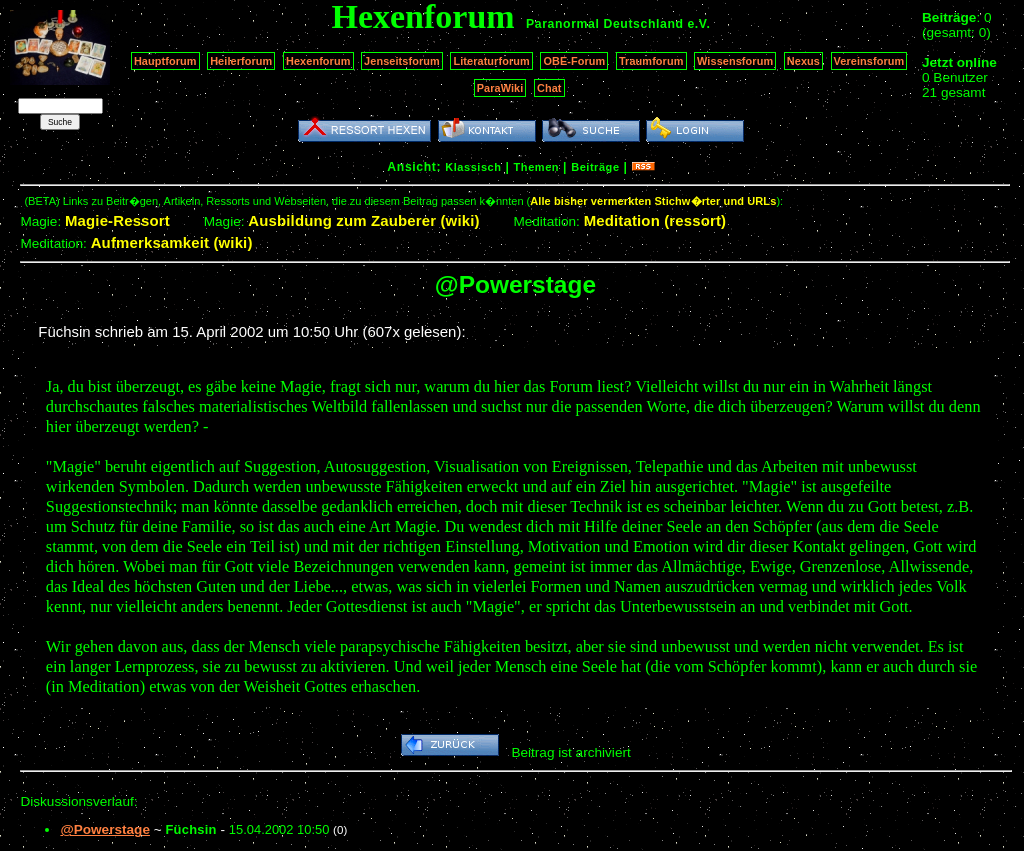  Describe the element at coordinates (595, 167) in the screenshot. I see `Beiträge` at that location.